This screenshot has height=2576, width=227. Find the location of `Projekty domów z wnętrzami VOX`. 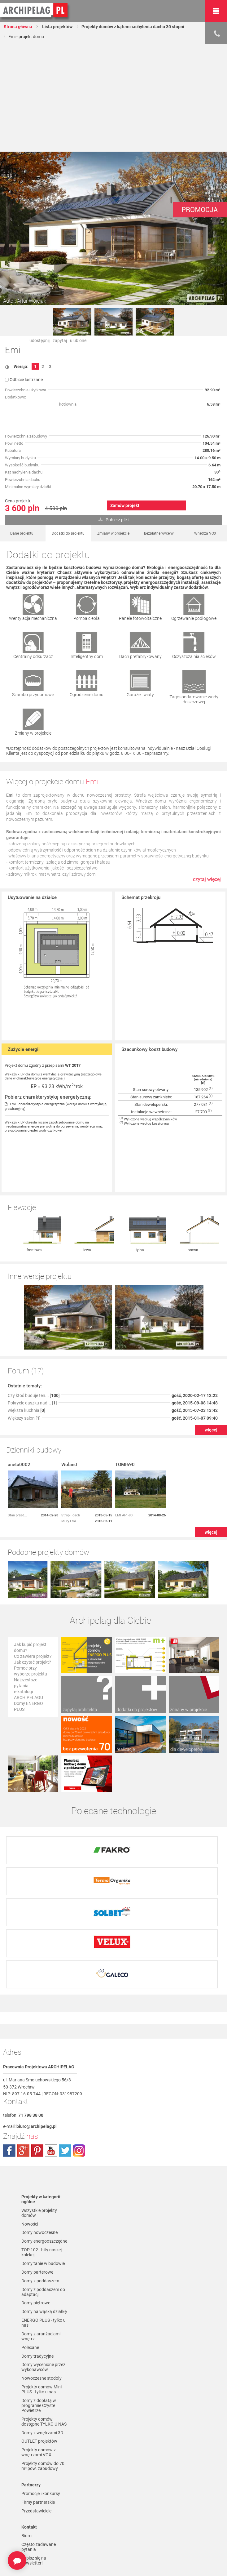

Projekty domów z wnętrzami VOX is located at coordinates (38, 2352).